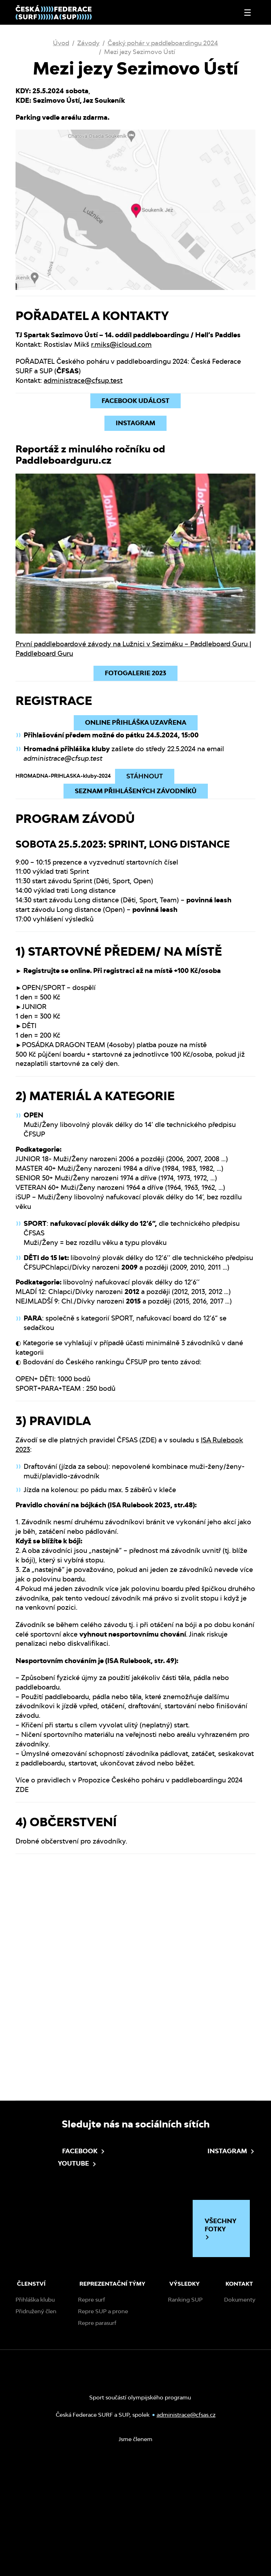  I want to click on r.miks@icloud.com, so click(121, 344).